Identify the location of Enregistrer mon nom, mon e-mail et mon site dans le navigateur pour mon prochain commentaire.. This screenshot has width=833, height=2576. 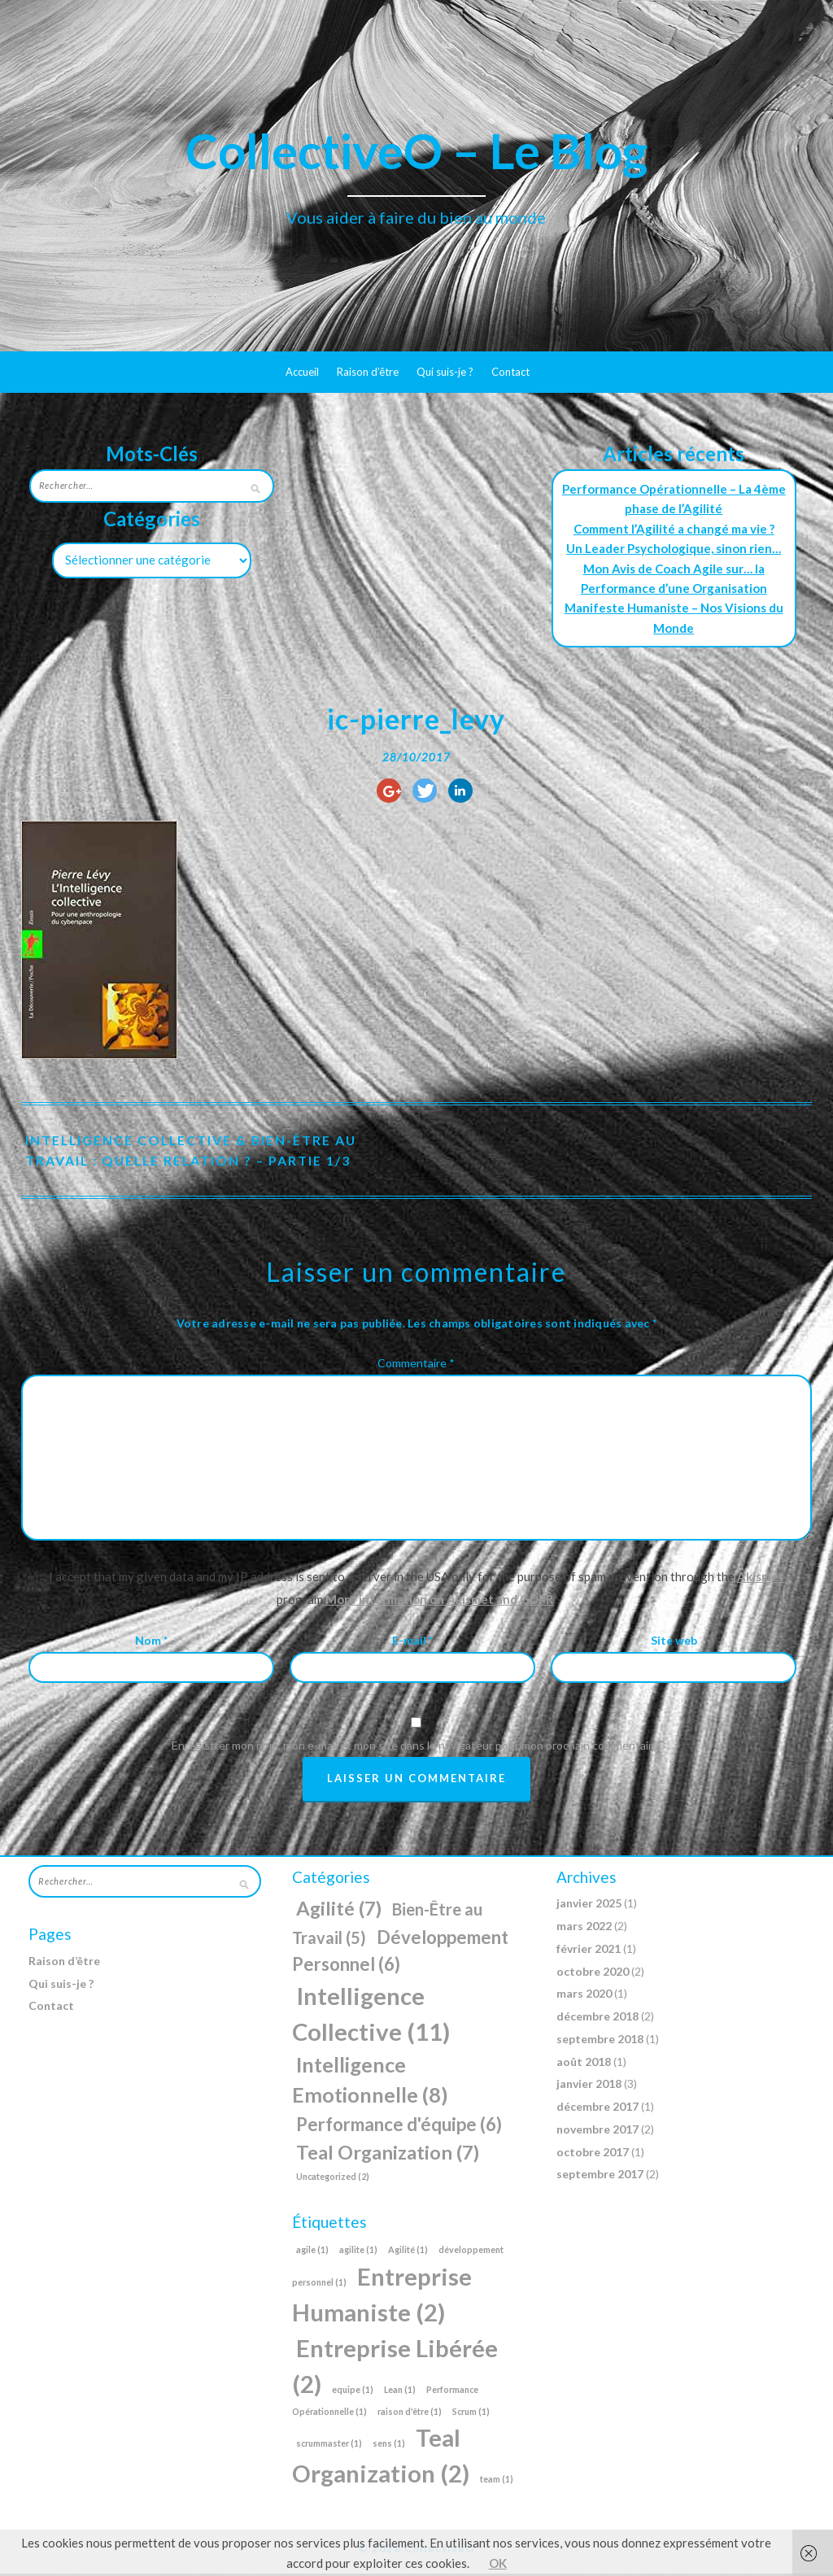
(416, 1747).